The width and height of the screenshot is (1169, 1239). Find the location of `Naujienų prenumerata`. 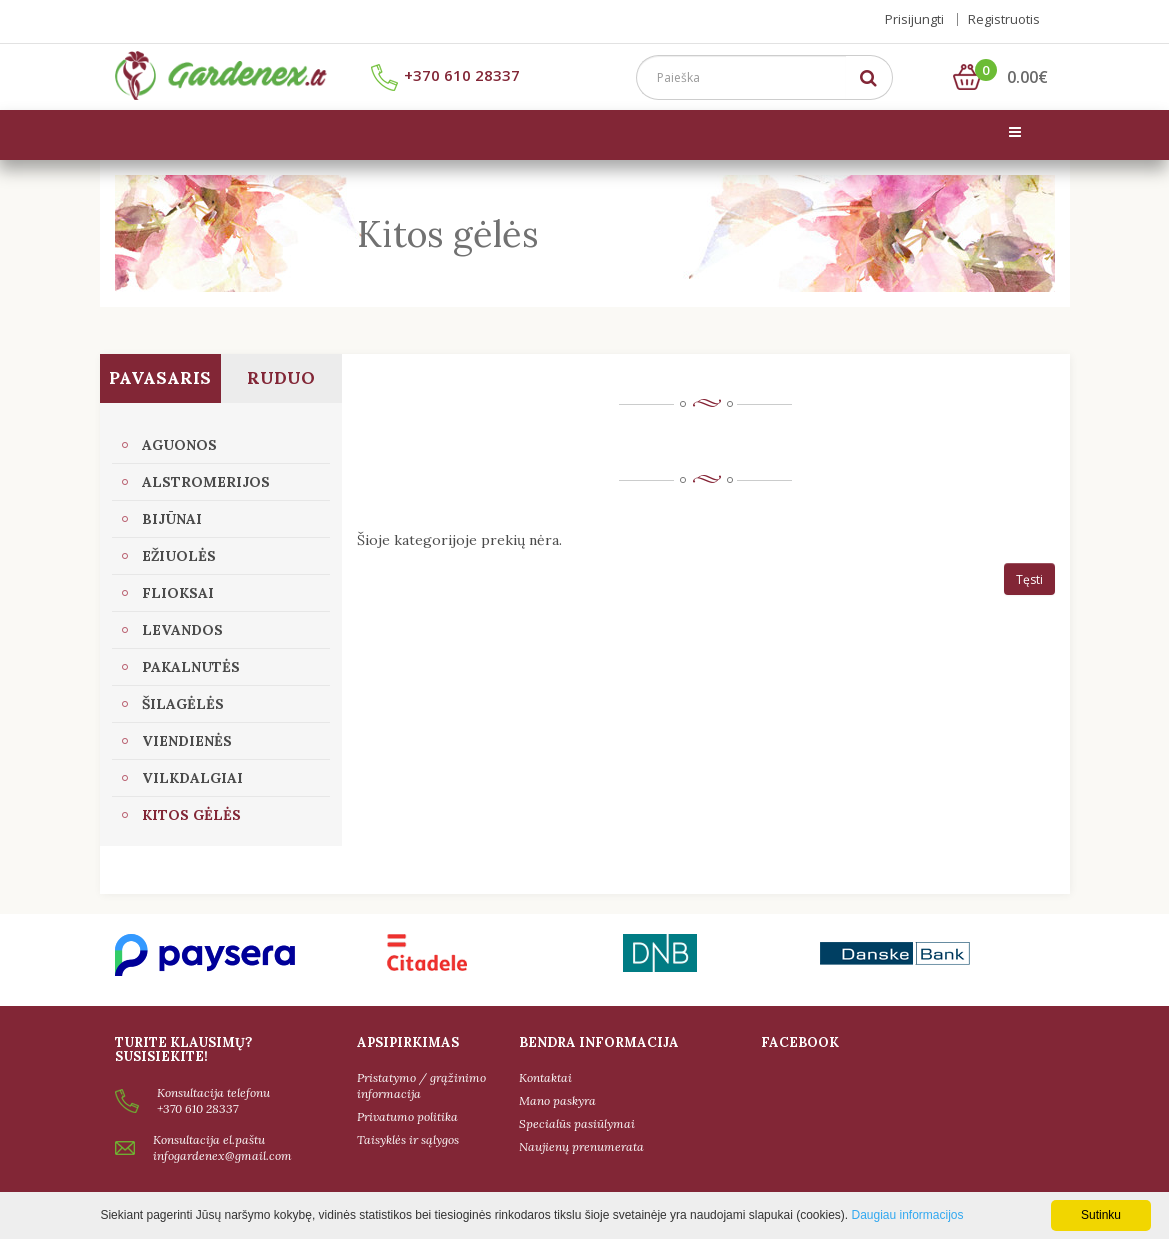

Naujienų prenumerata is located at coordinates (581, 1146).